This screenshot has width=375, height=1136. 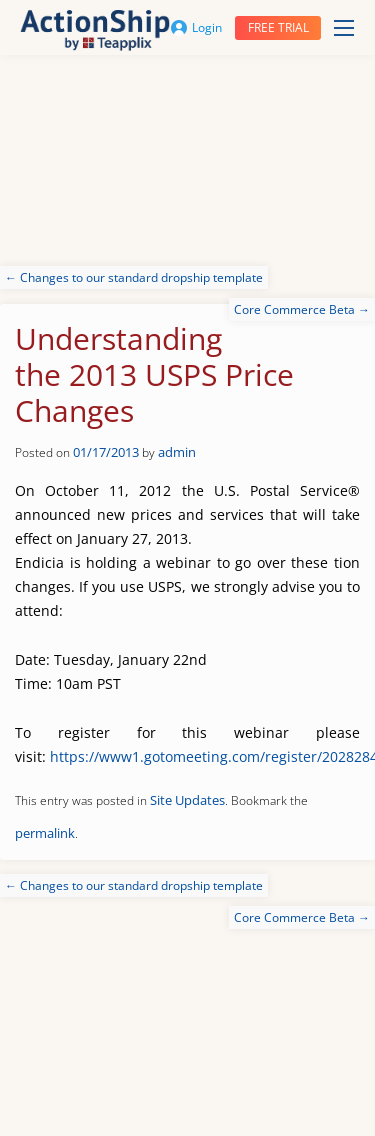 What do you see at coordinates (134, 277) in the screenshot?
I see `Changes to our standard dropship template` at bounding box center [134, 277].